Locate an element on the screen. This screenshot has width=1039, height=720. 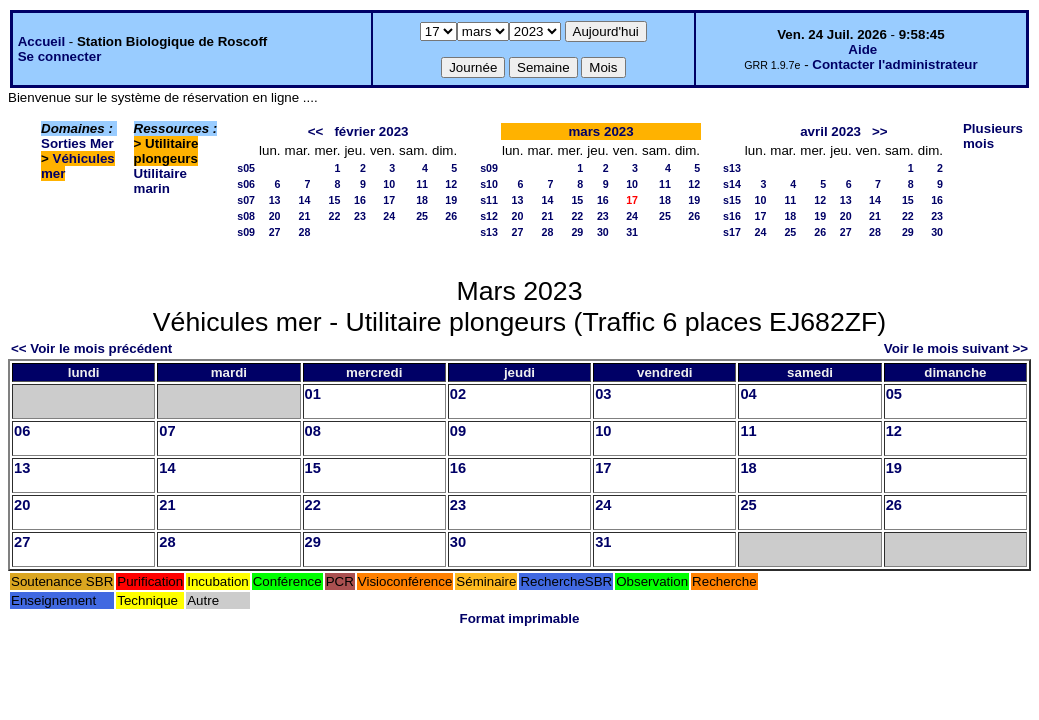
>> is located at coordinates (880, 131).